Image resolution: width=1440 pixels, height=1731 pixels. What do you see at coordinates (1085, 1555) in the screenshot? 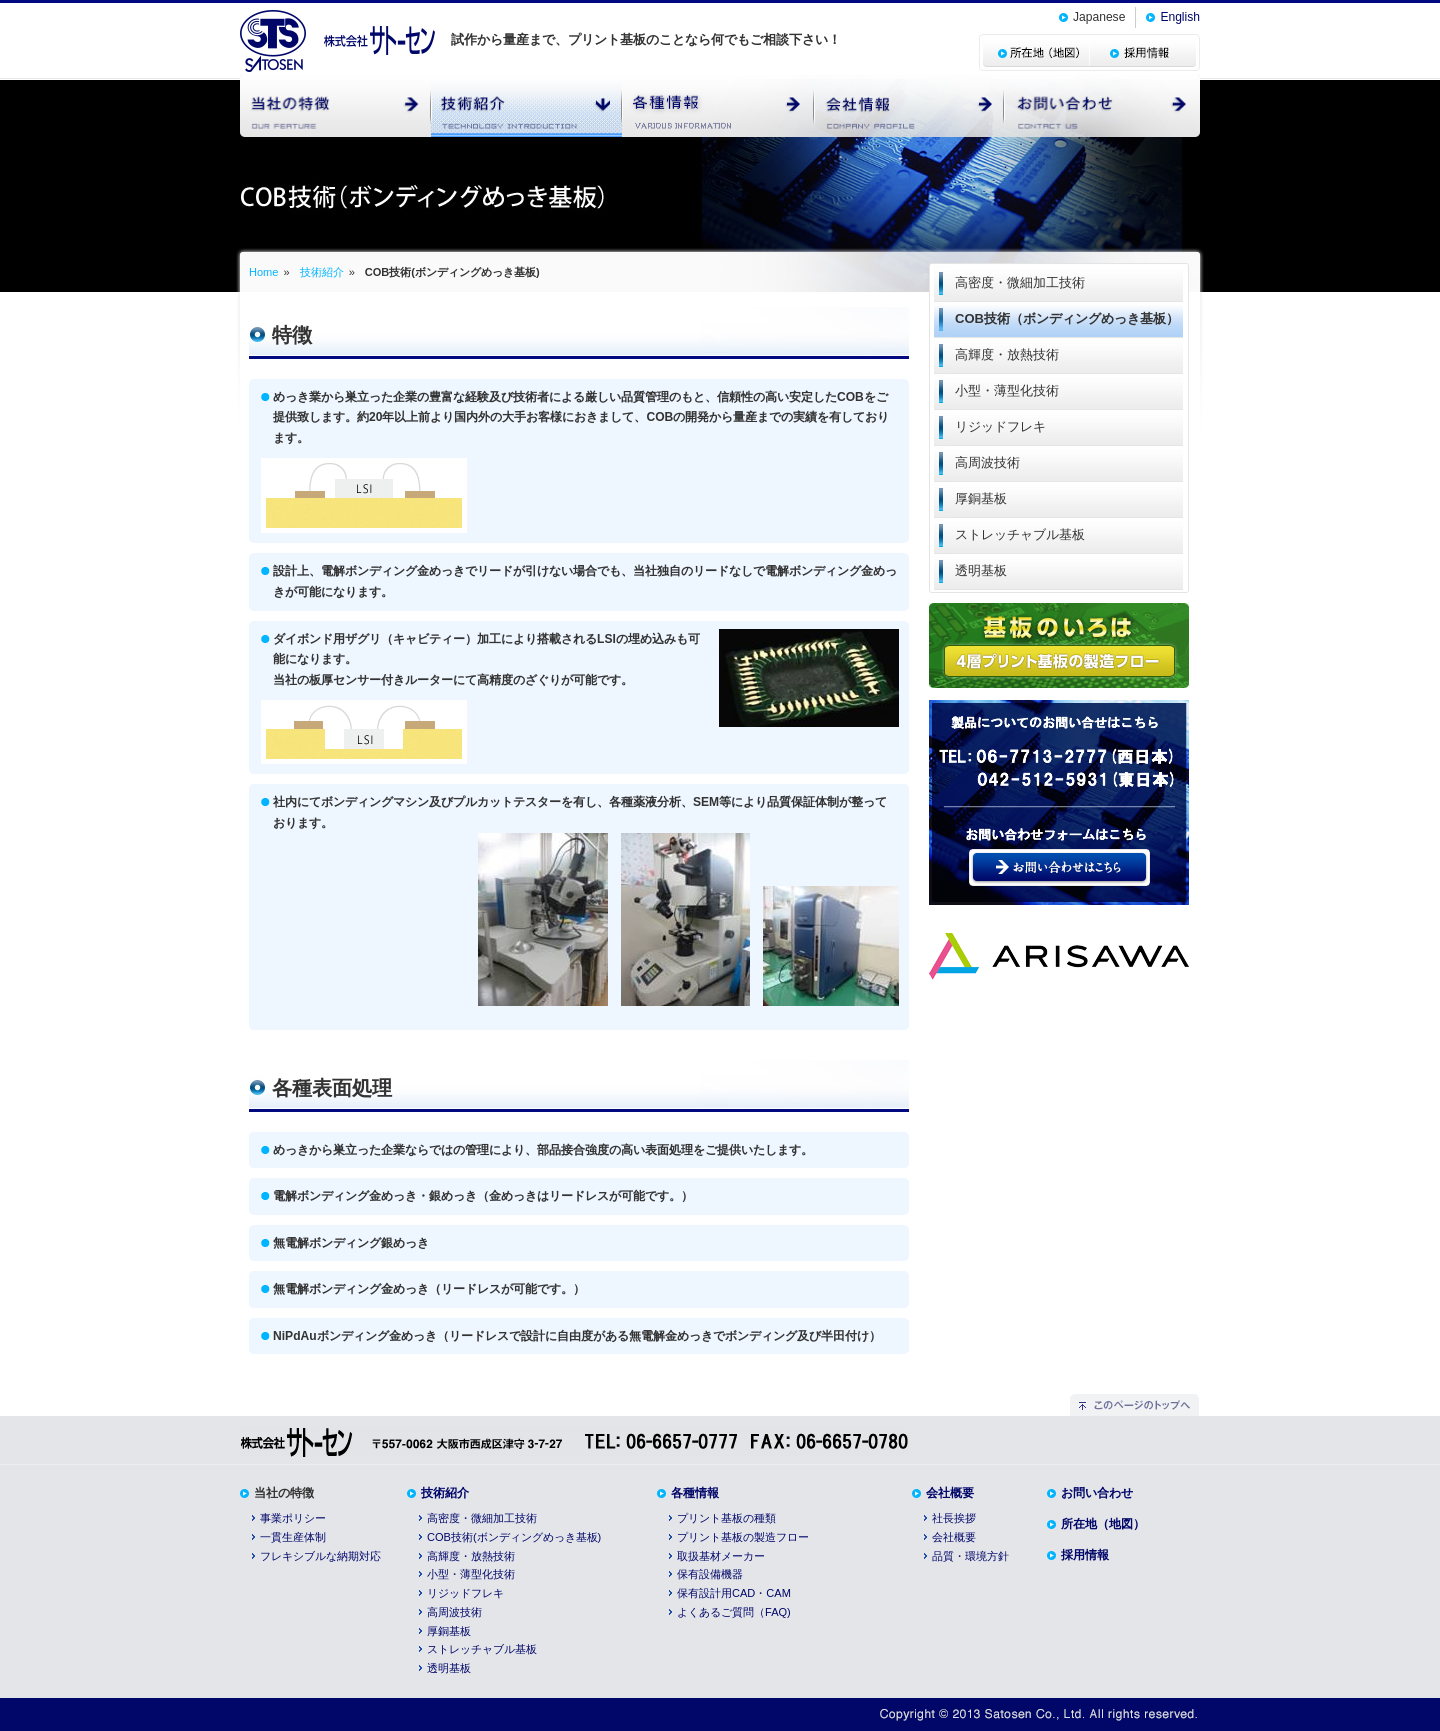
I see `採用情報` at bounding box center [1085, 1555].